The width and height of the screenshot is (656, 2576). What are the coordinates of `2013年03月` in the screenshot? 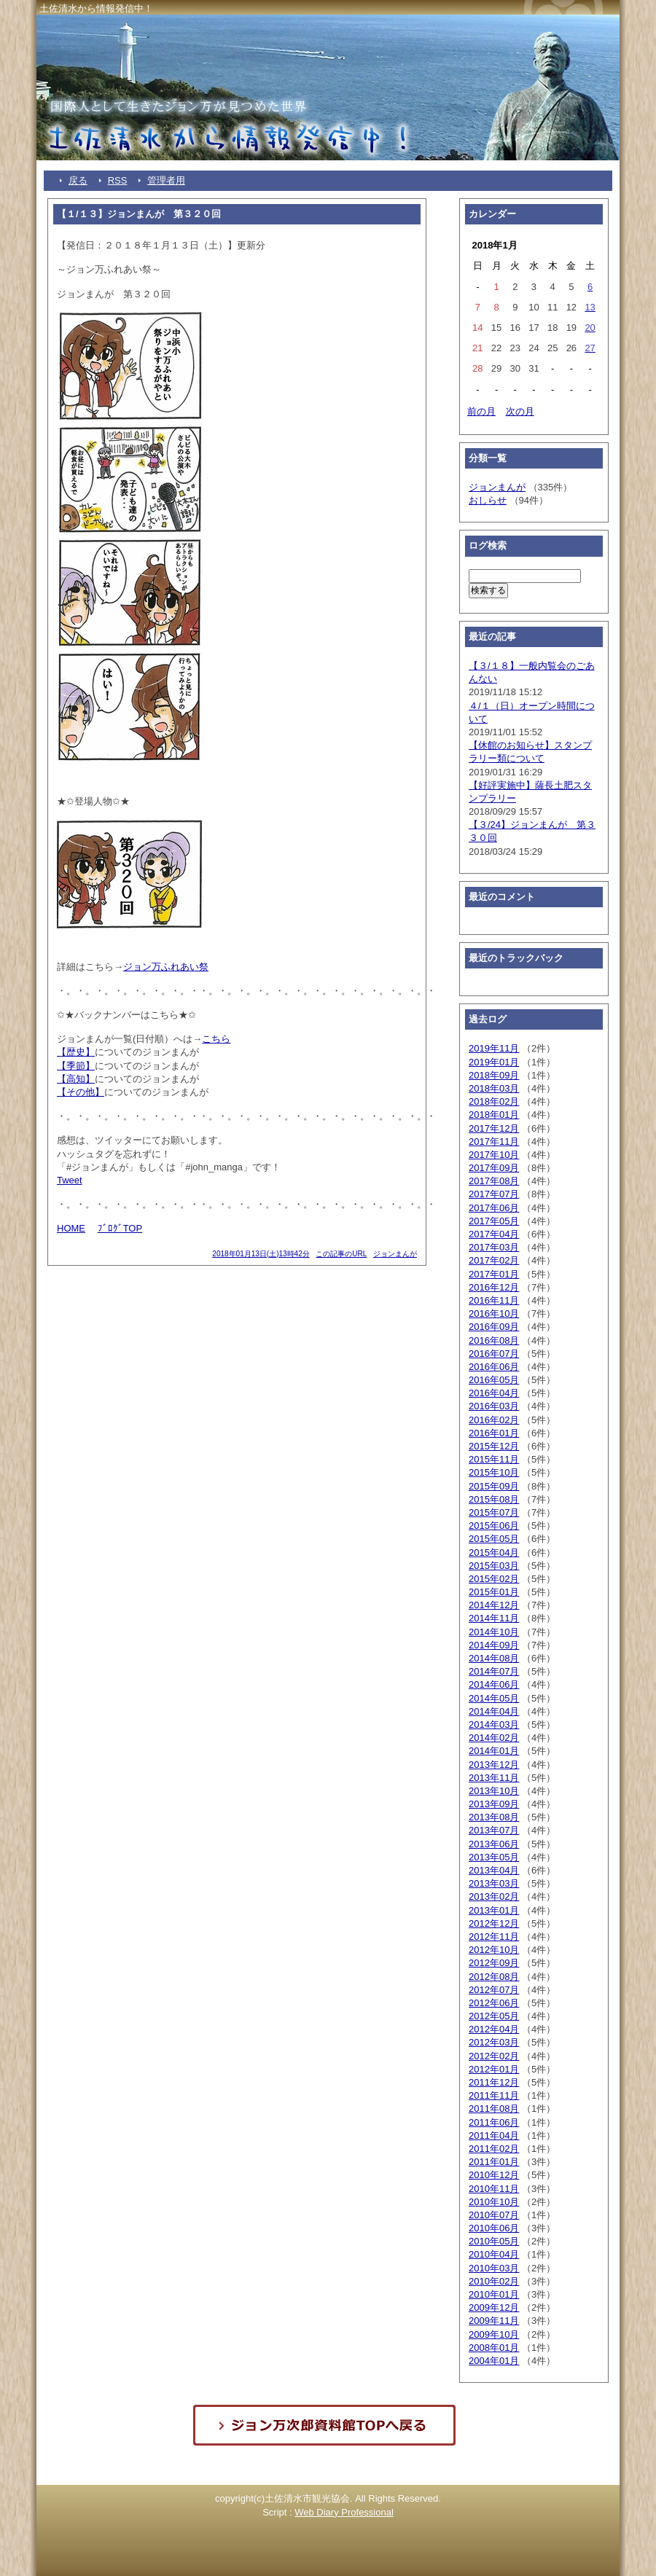 It's located at (494, 1883).